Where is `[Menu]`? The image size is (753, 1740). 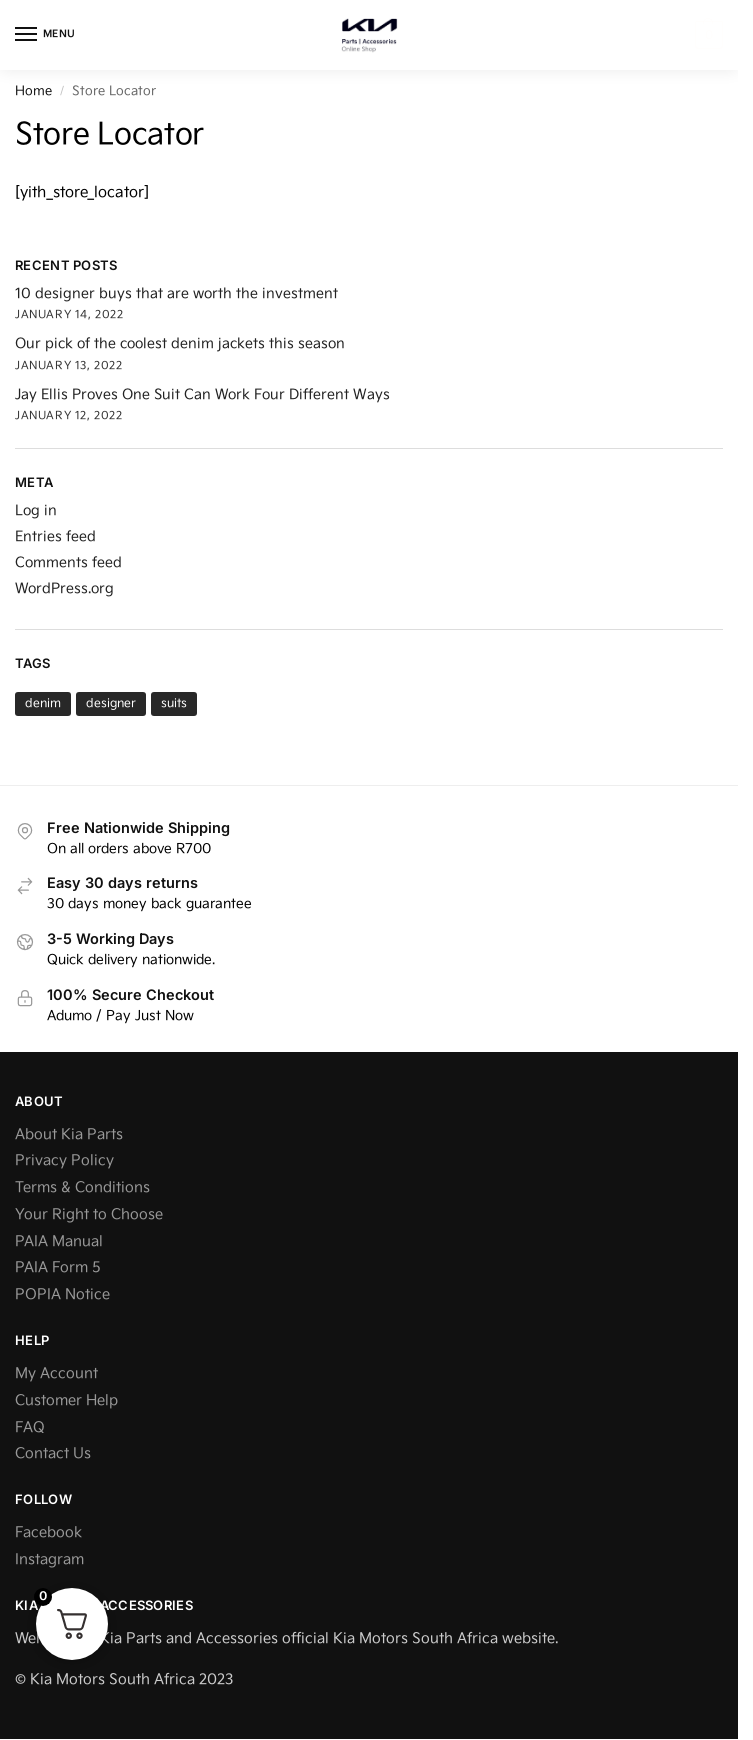
[Menu] is located at coordinates (45, 35).